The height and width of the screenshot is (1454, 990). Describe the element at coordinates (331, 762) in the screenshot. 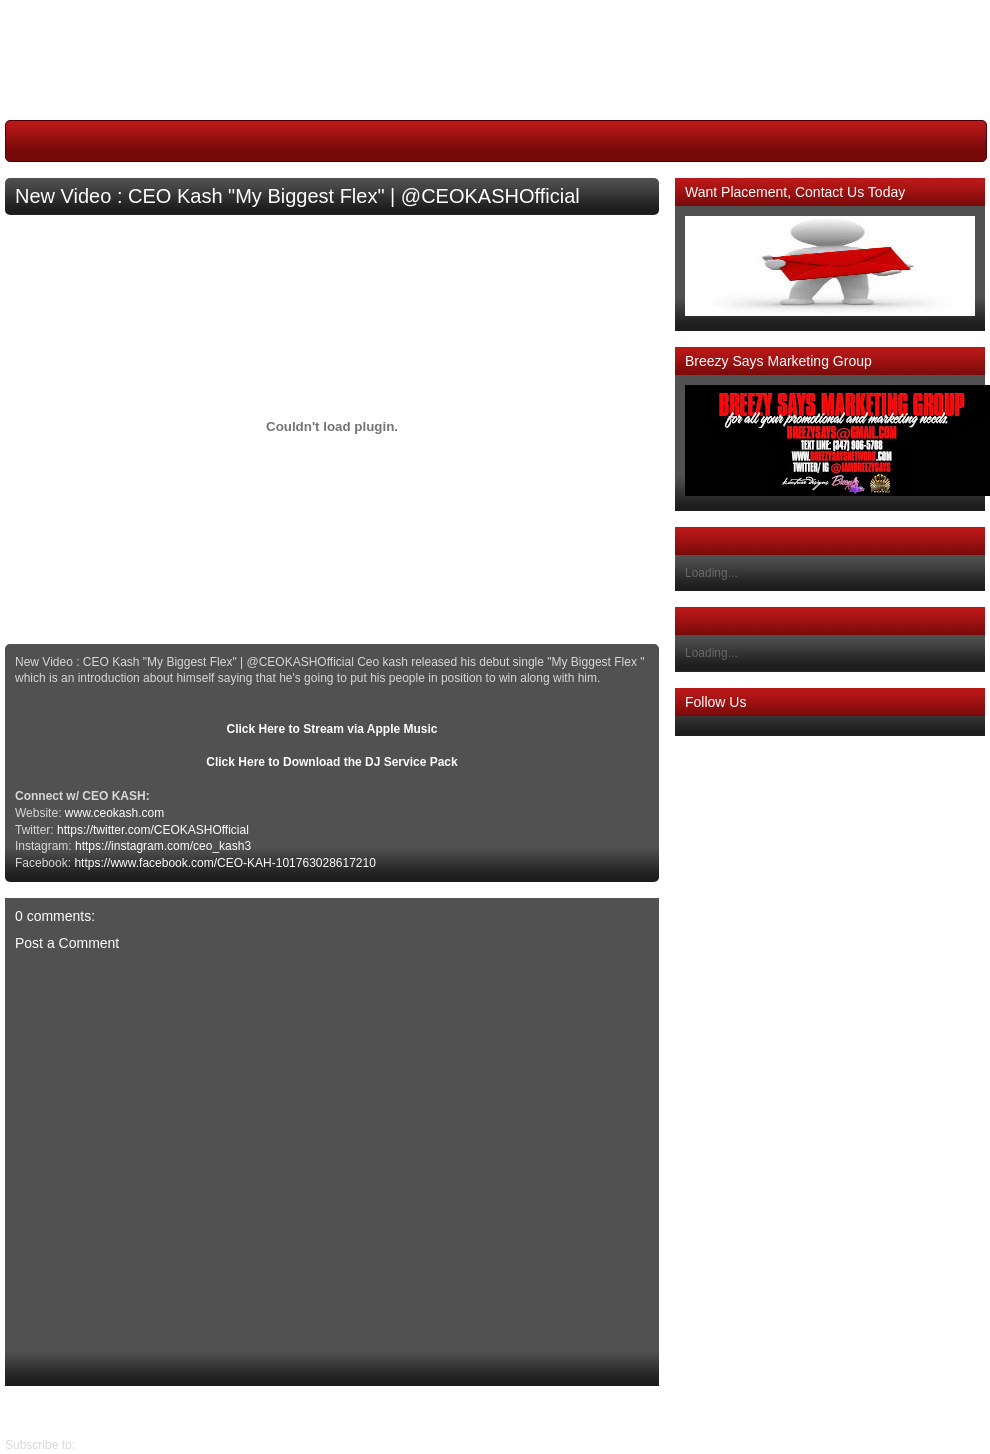

I see `Click Here to Download the DJ Service Pack` at that location.